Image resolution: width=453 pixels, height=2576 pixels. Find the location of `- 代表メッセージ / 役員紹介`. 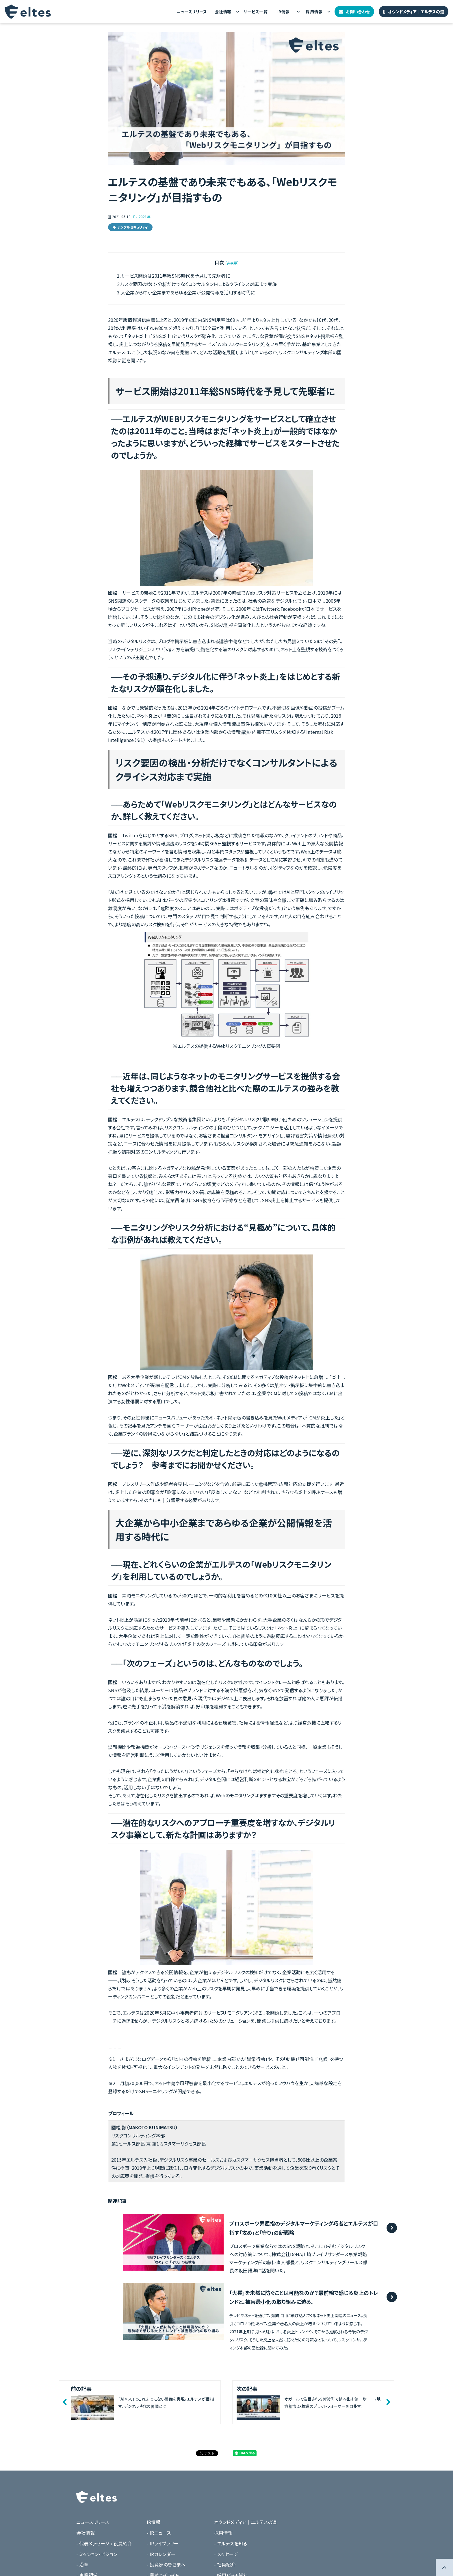

- 代表メッセージ / 役員紹介 is located at coordinates (104, 2543).